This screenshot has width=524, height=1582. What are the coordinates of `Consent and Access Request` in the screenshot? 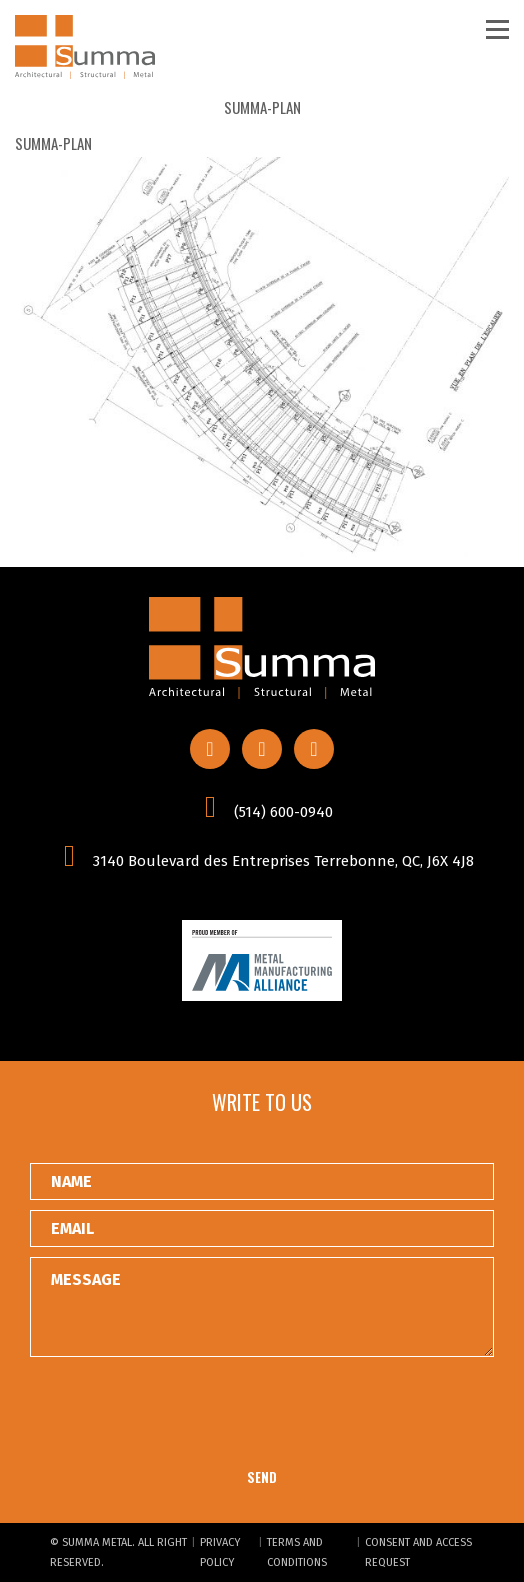 It's located at (418, 1552).